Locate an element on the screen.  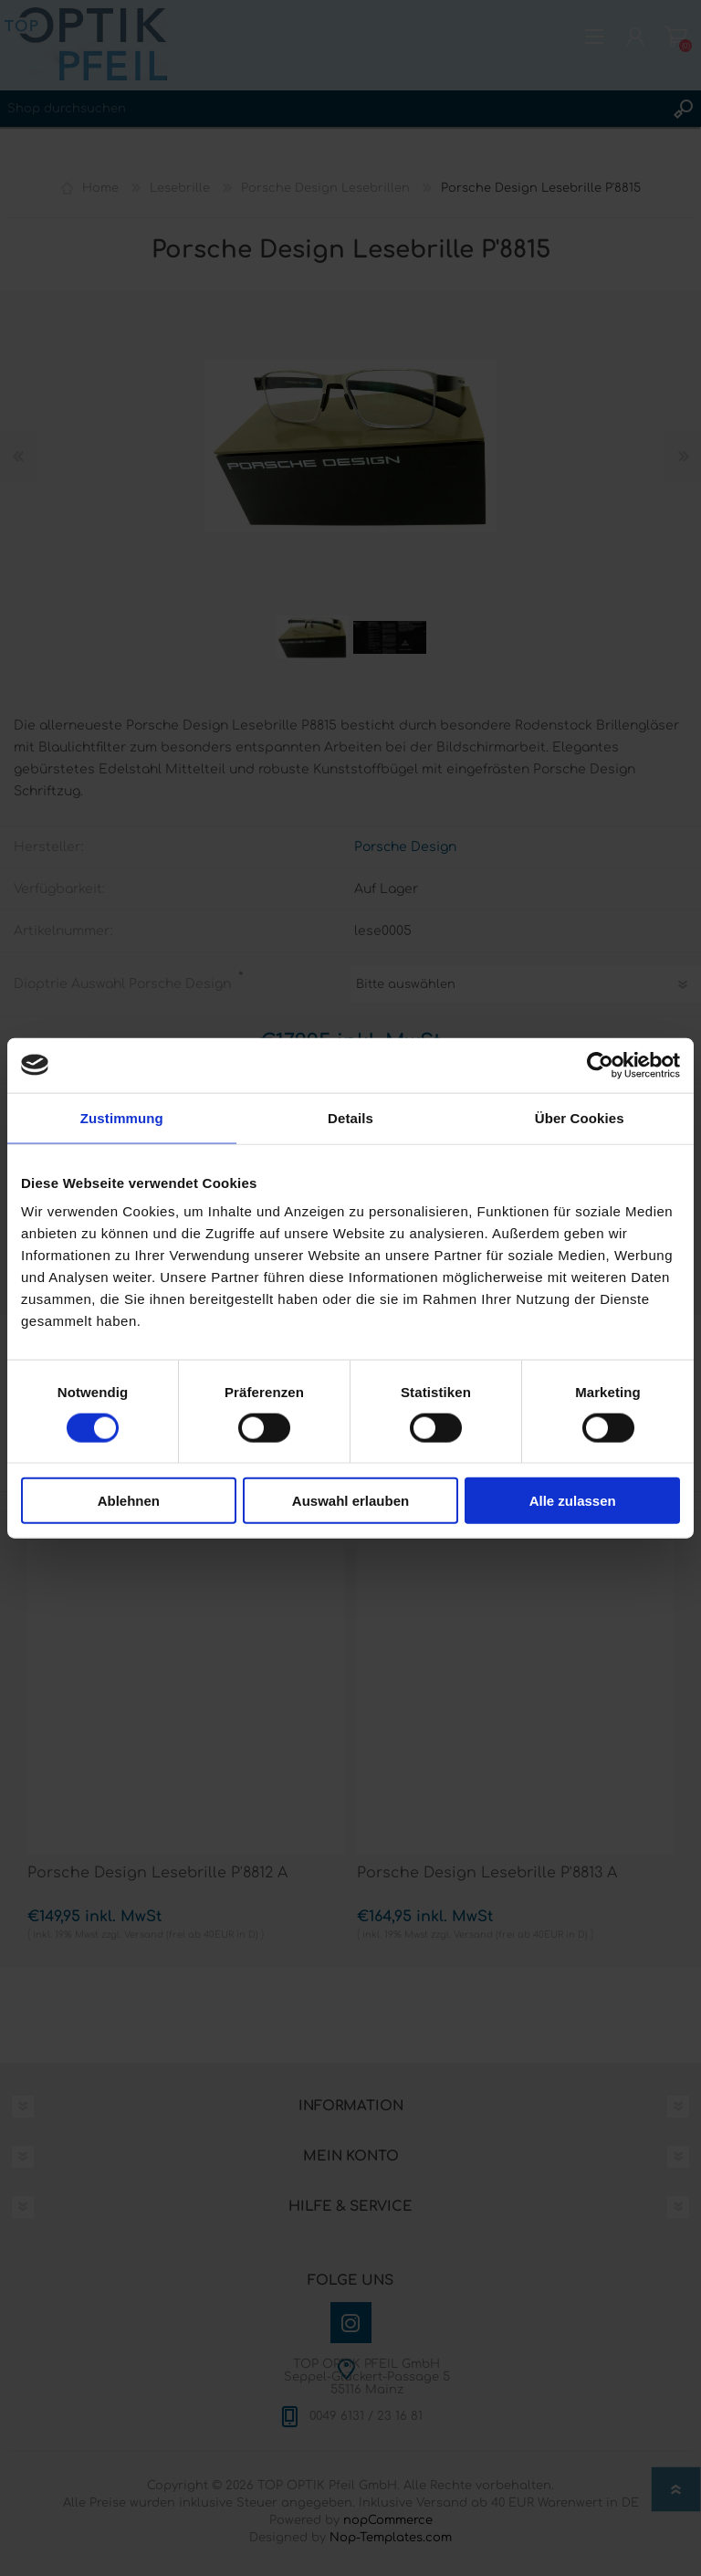
Alle zulassen is located at coordinates (572, 1501).